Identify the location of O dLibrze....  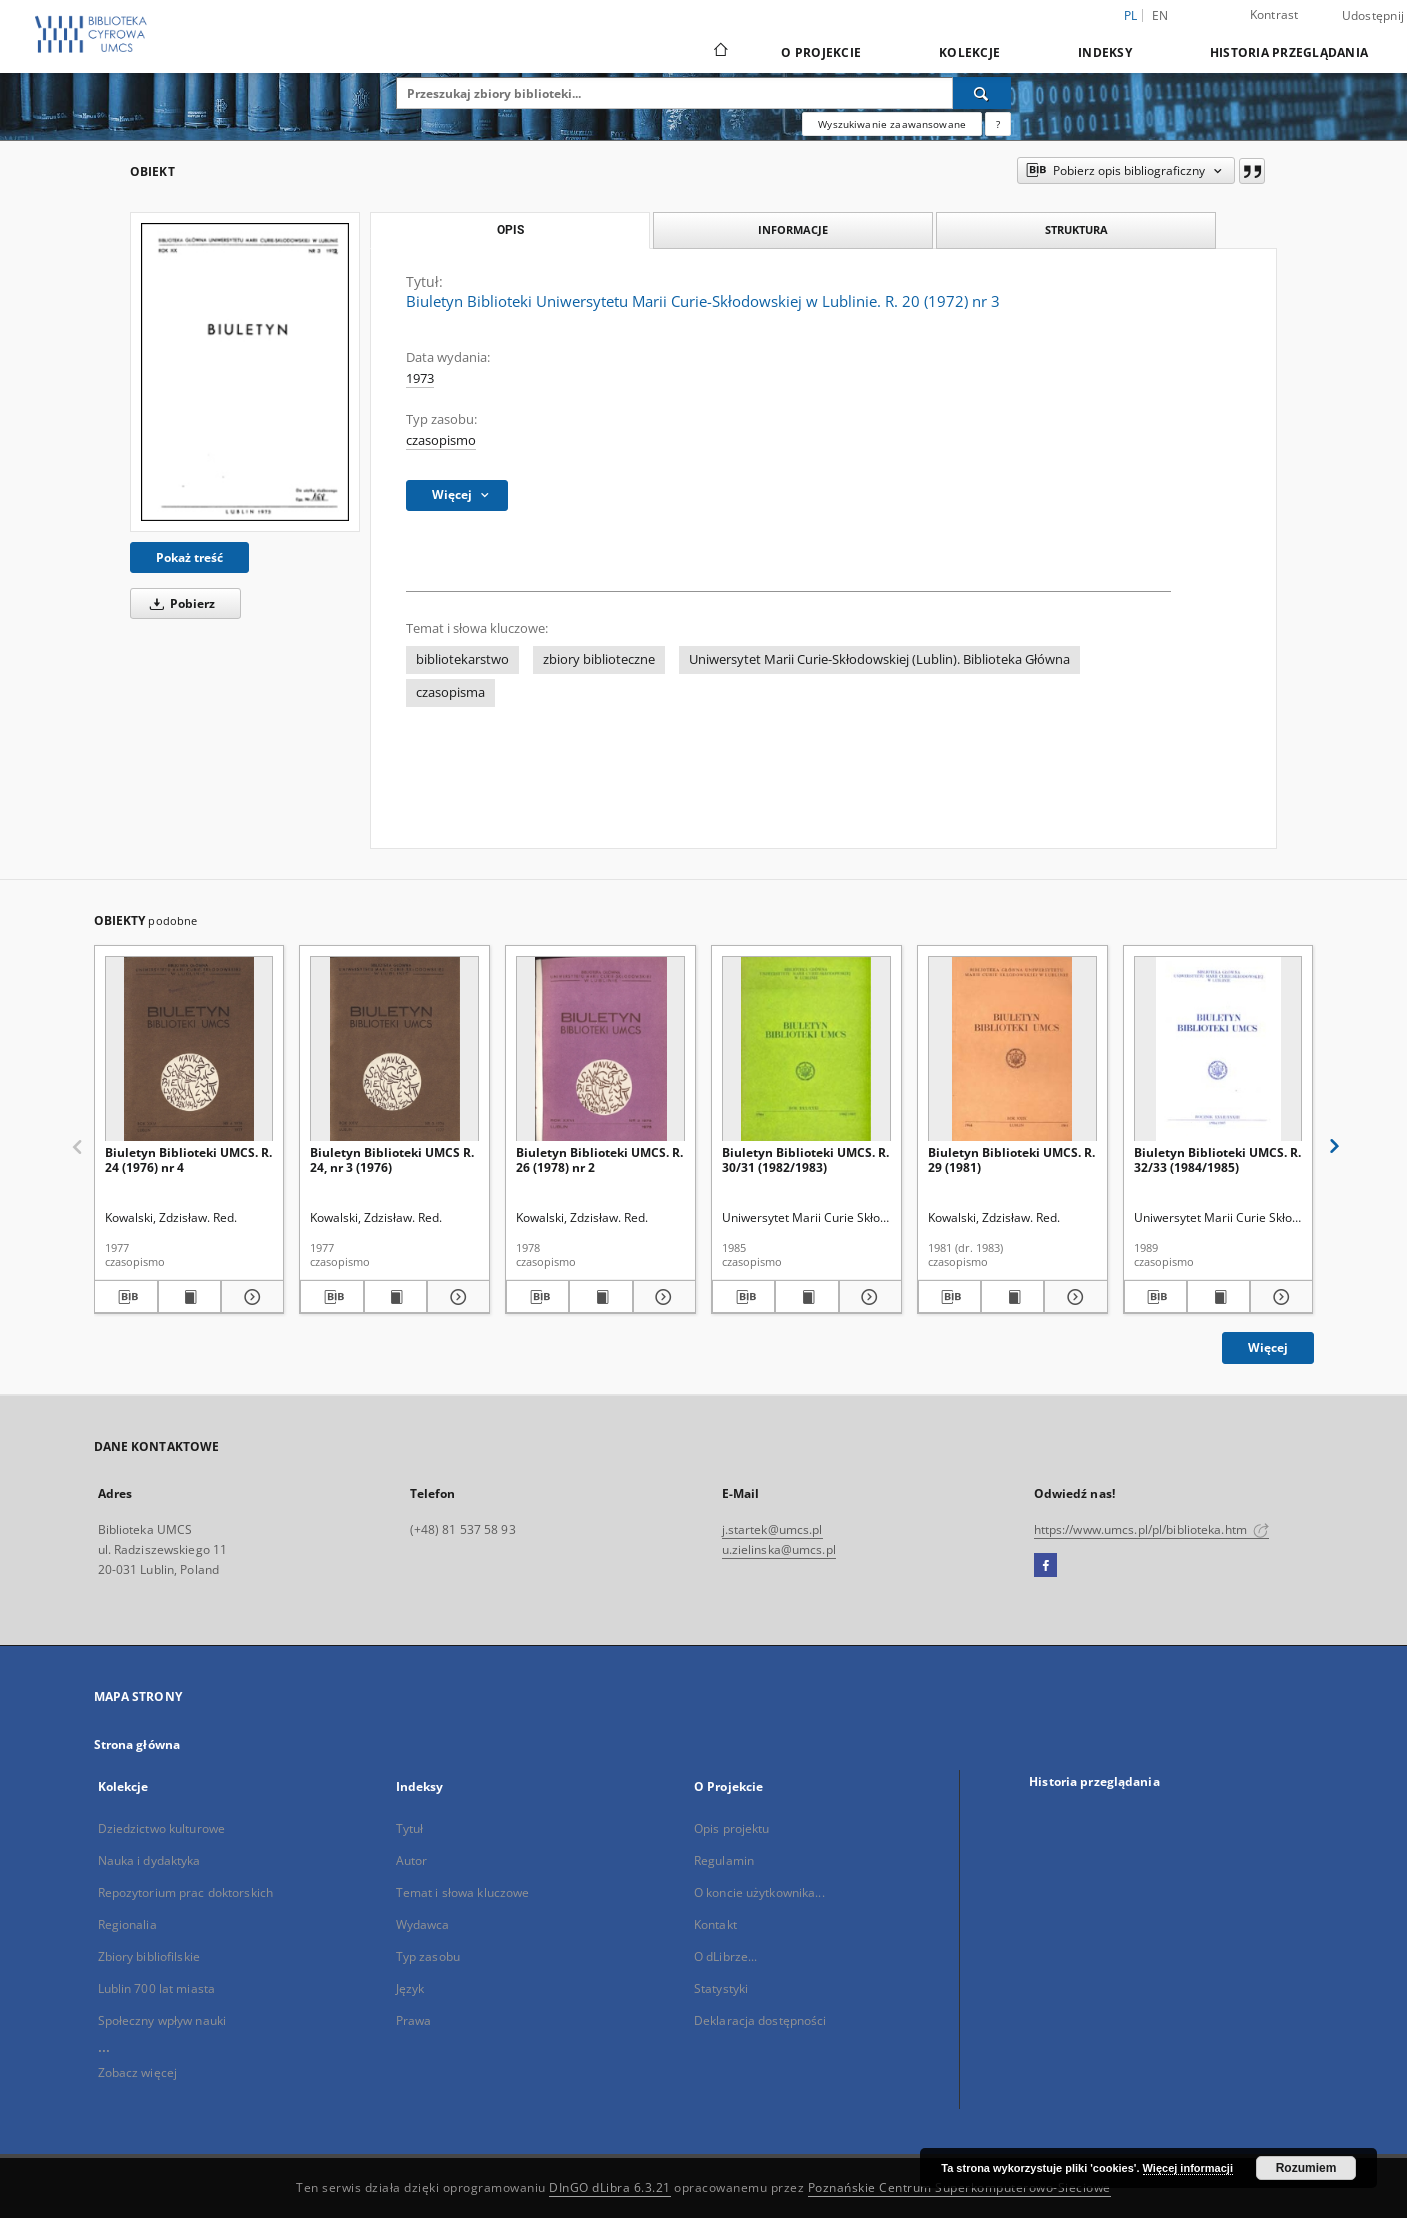
(725, 1956).